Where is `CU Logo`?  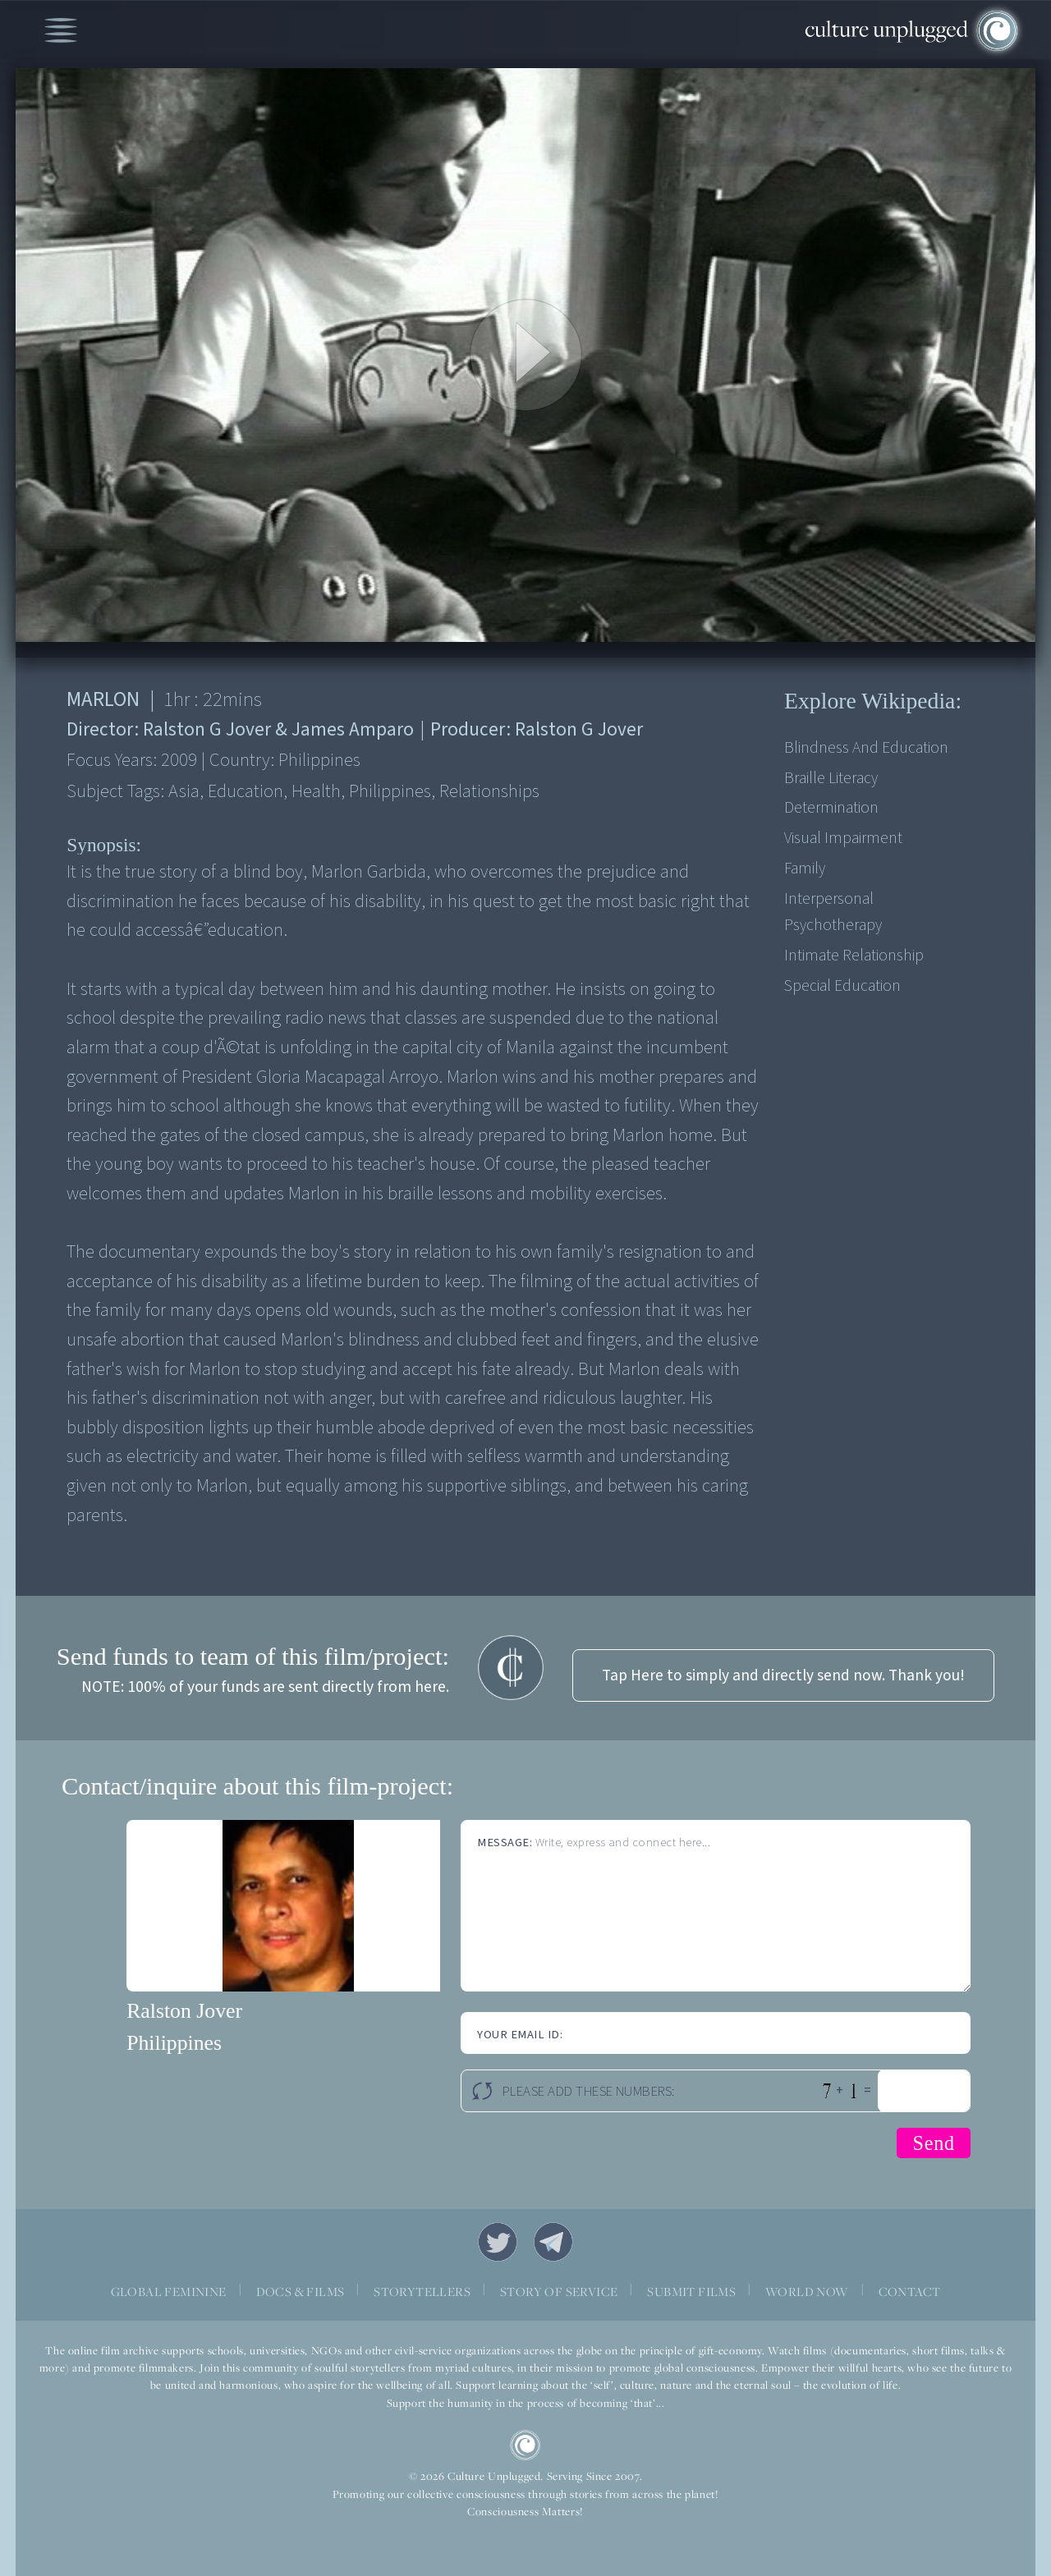 CU Logo is located at coordinates (525, 2445).